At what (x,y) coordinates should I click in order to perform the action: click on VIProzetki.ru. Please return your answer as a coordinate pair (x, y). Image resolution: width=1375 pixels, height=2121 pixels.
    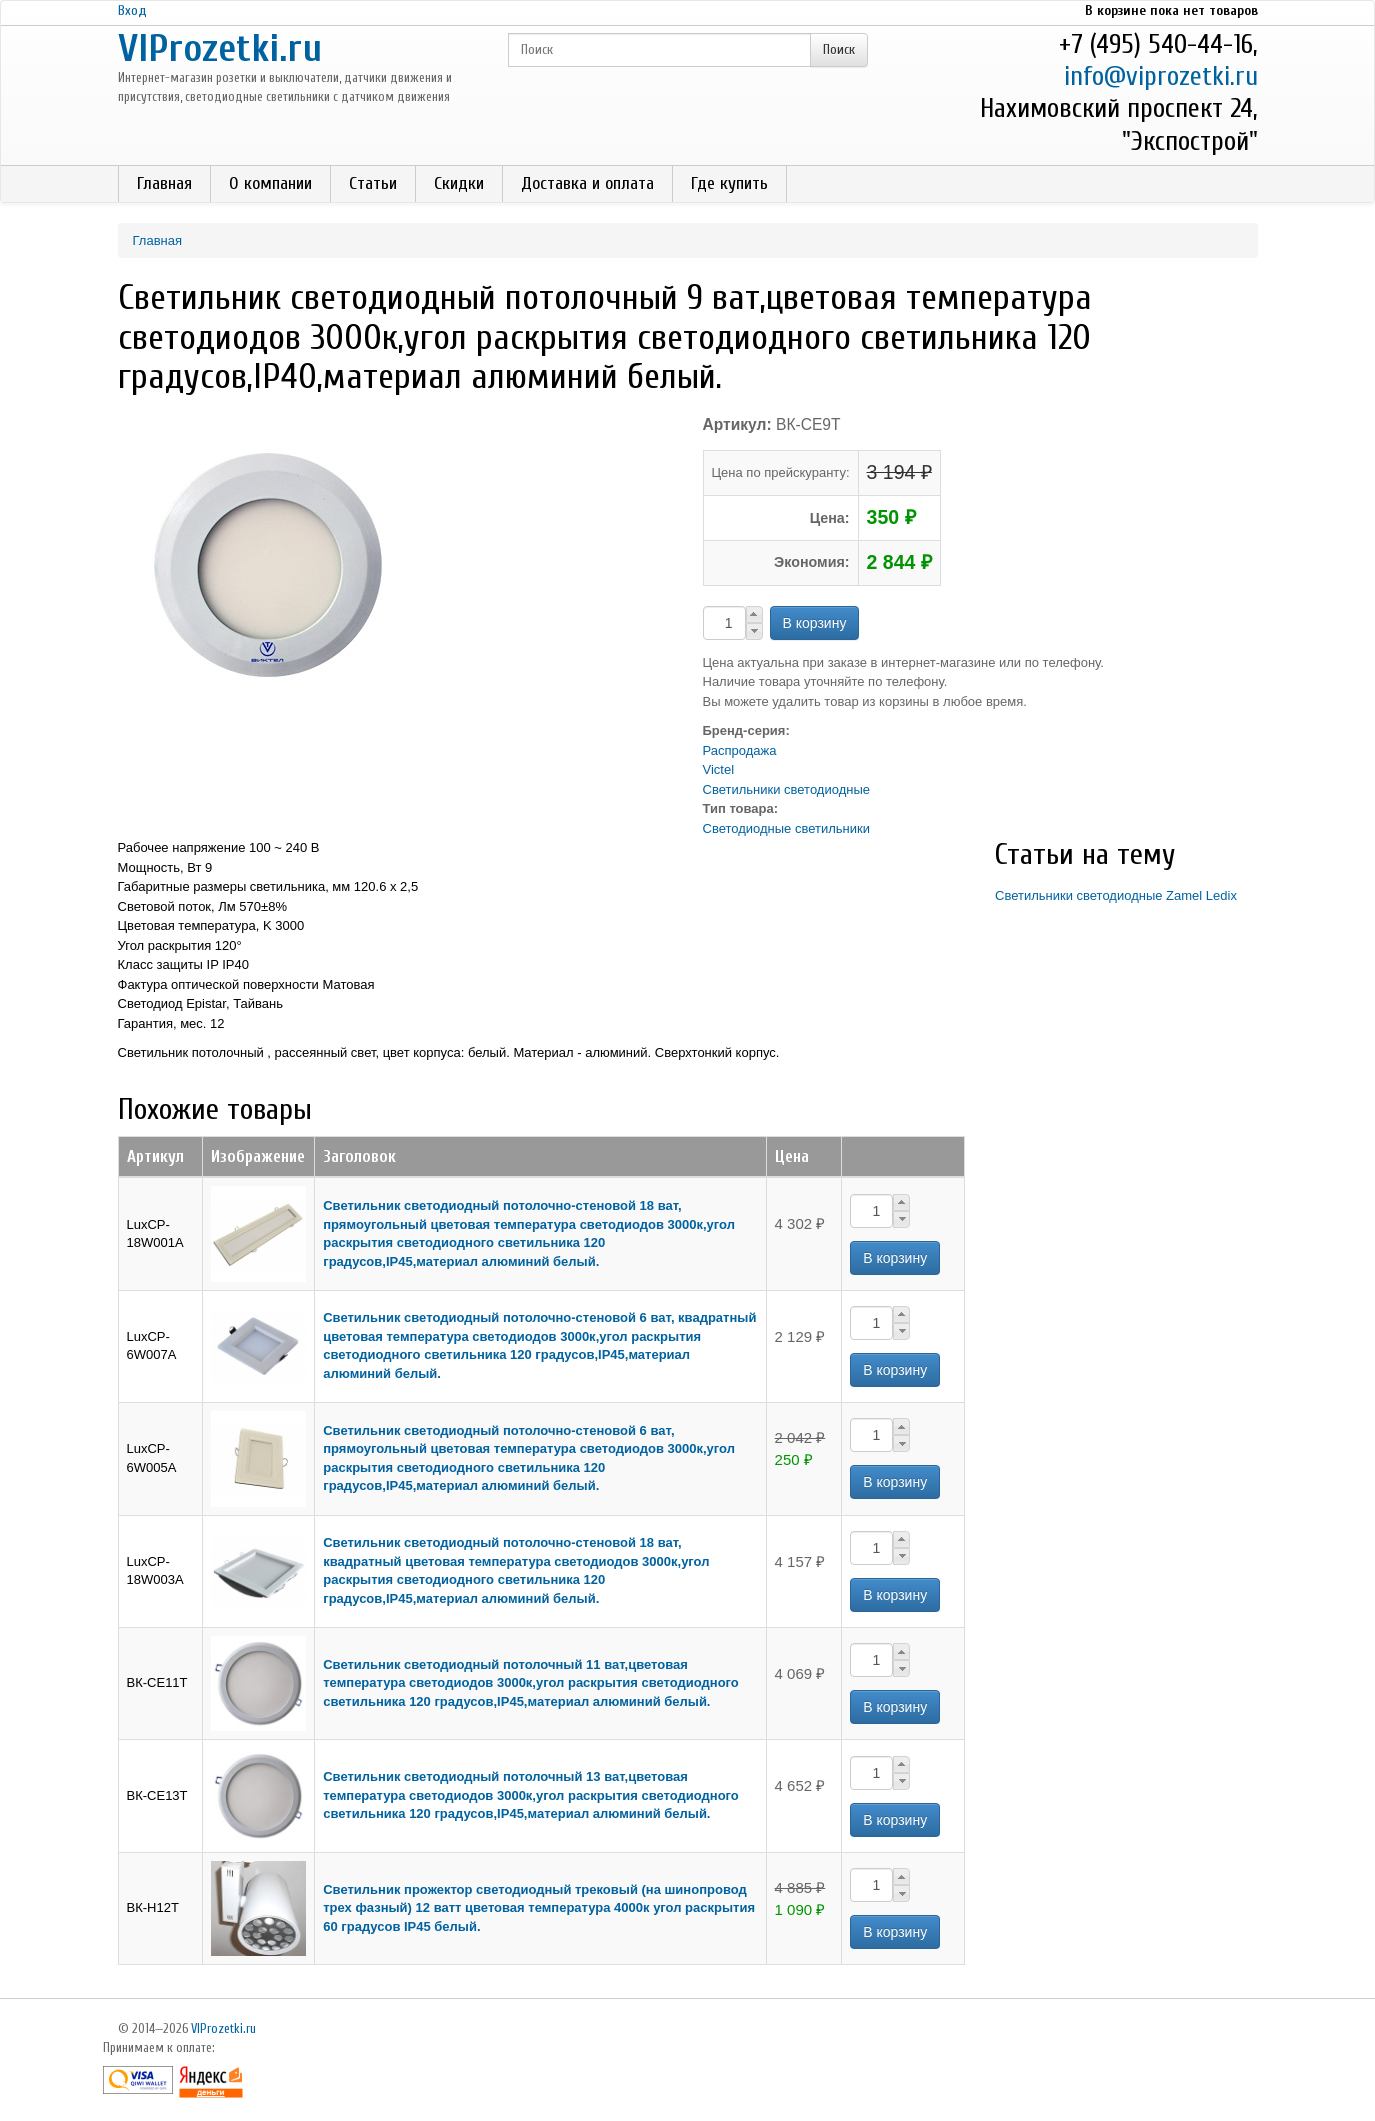
    Looking at the image, I should click on (220, 48).